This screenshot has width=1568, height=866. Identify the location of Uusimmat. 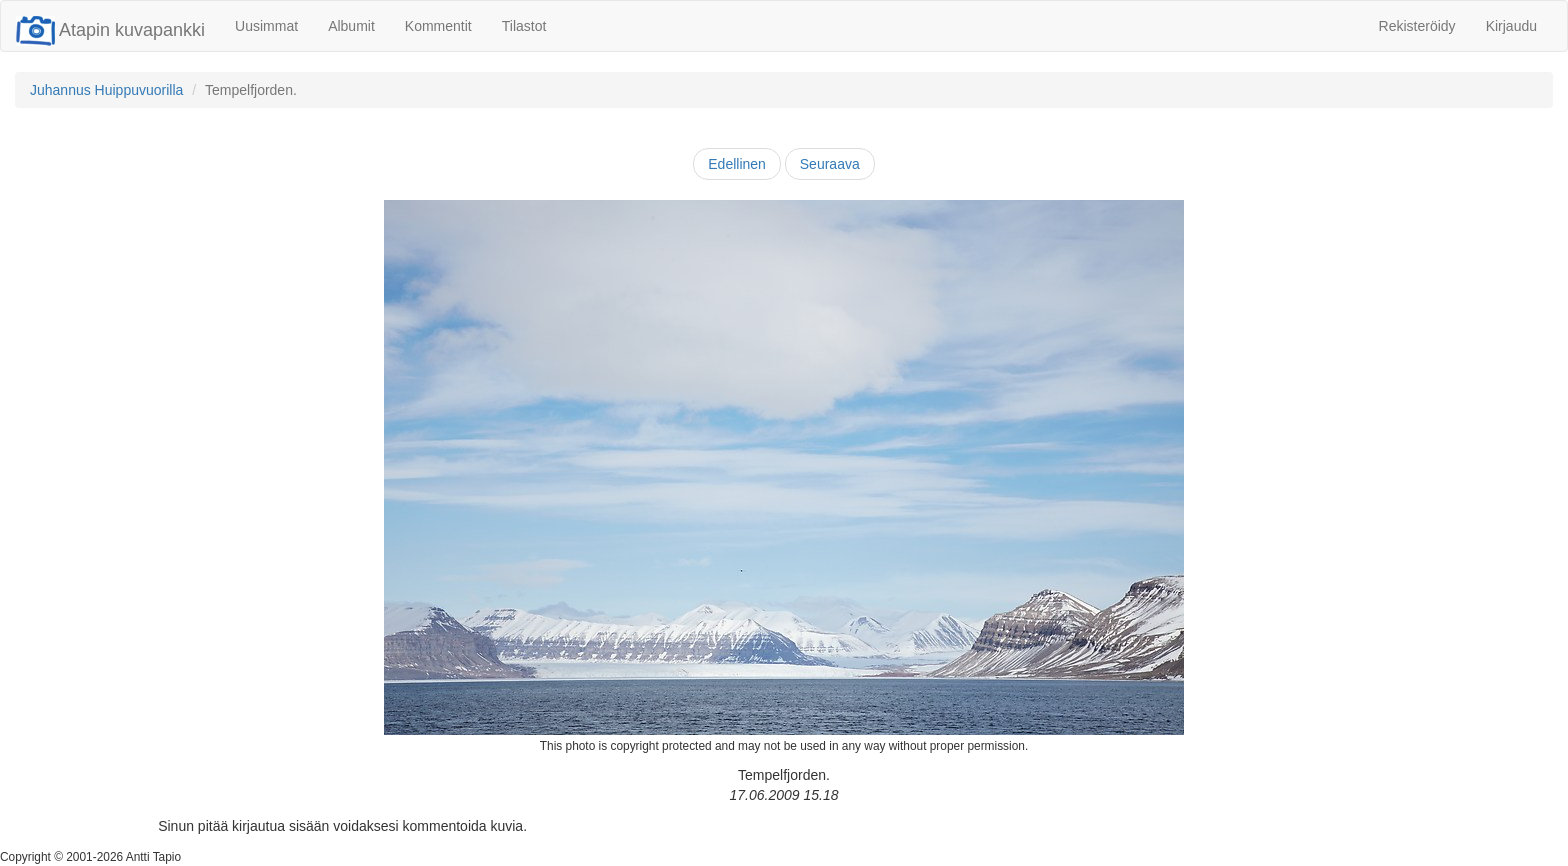
(266, 26).